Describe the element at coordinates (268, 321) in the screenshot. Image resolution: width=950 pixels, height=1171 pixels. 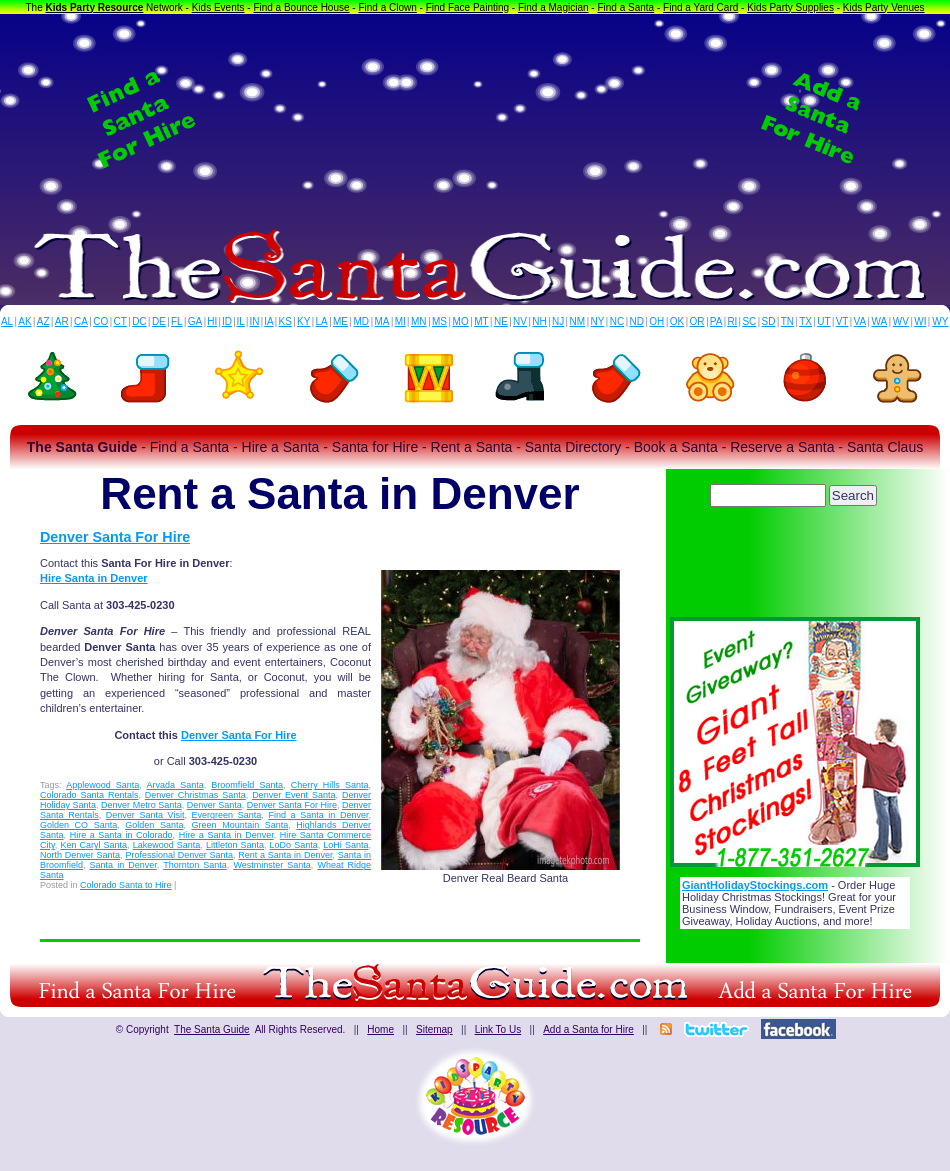
I see `IA` at that location.